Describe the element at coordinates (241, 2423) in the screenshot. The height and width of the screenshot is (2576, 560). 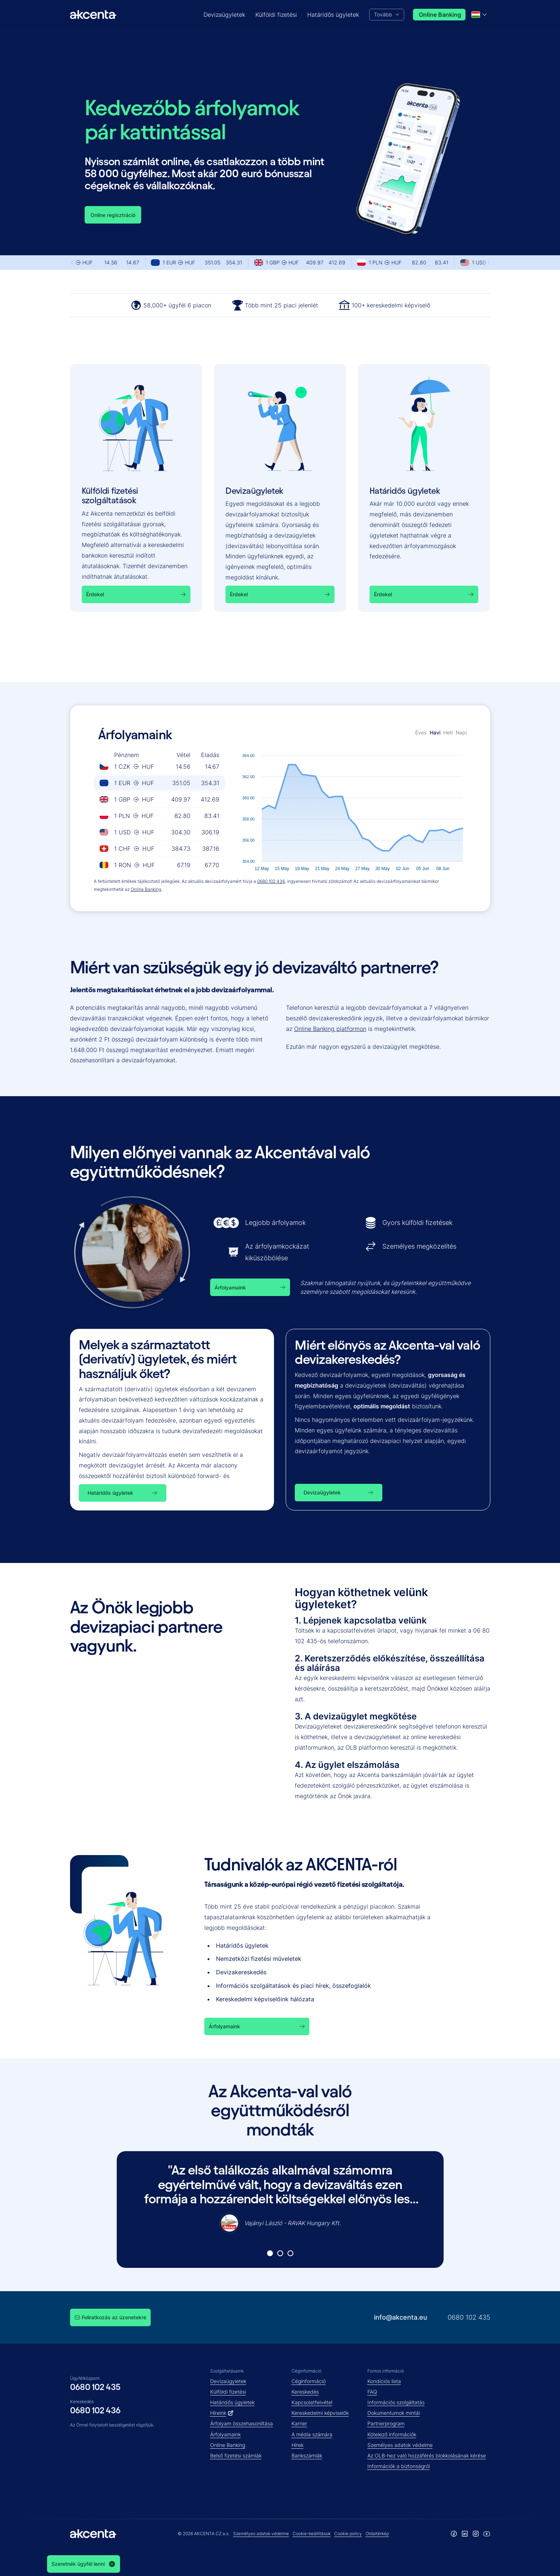
I see `Árfolyam összehasonlítása` at that location.